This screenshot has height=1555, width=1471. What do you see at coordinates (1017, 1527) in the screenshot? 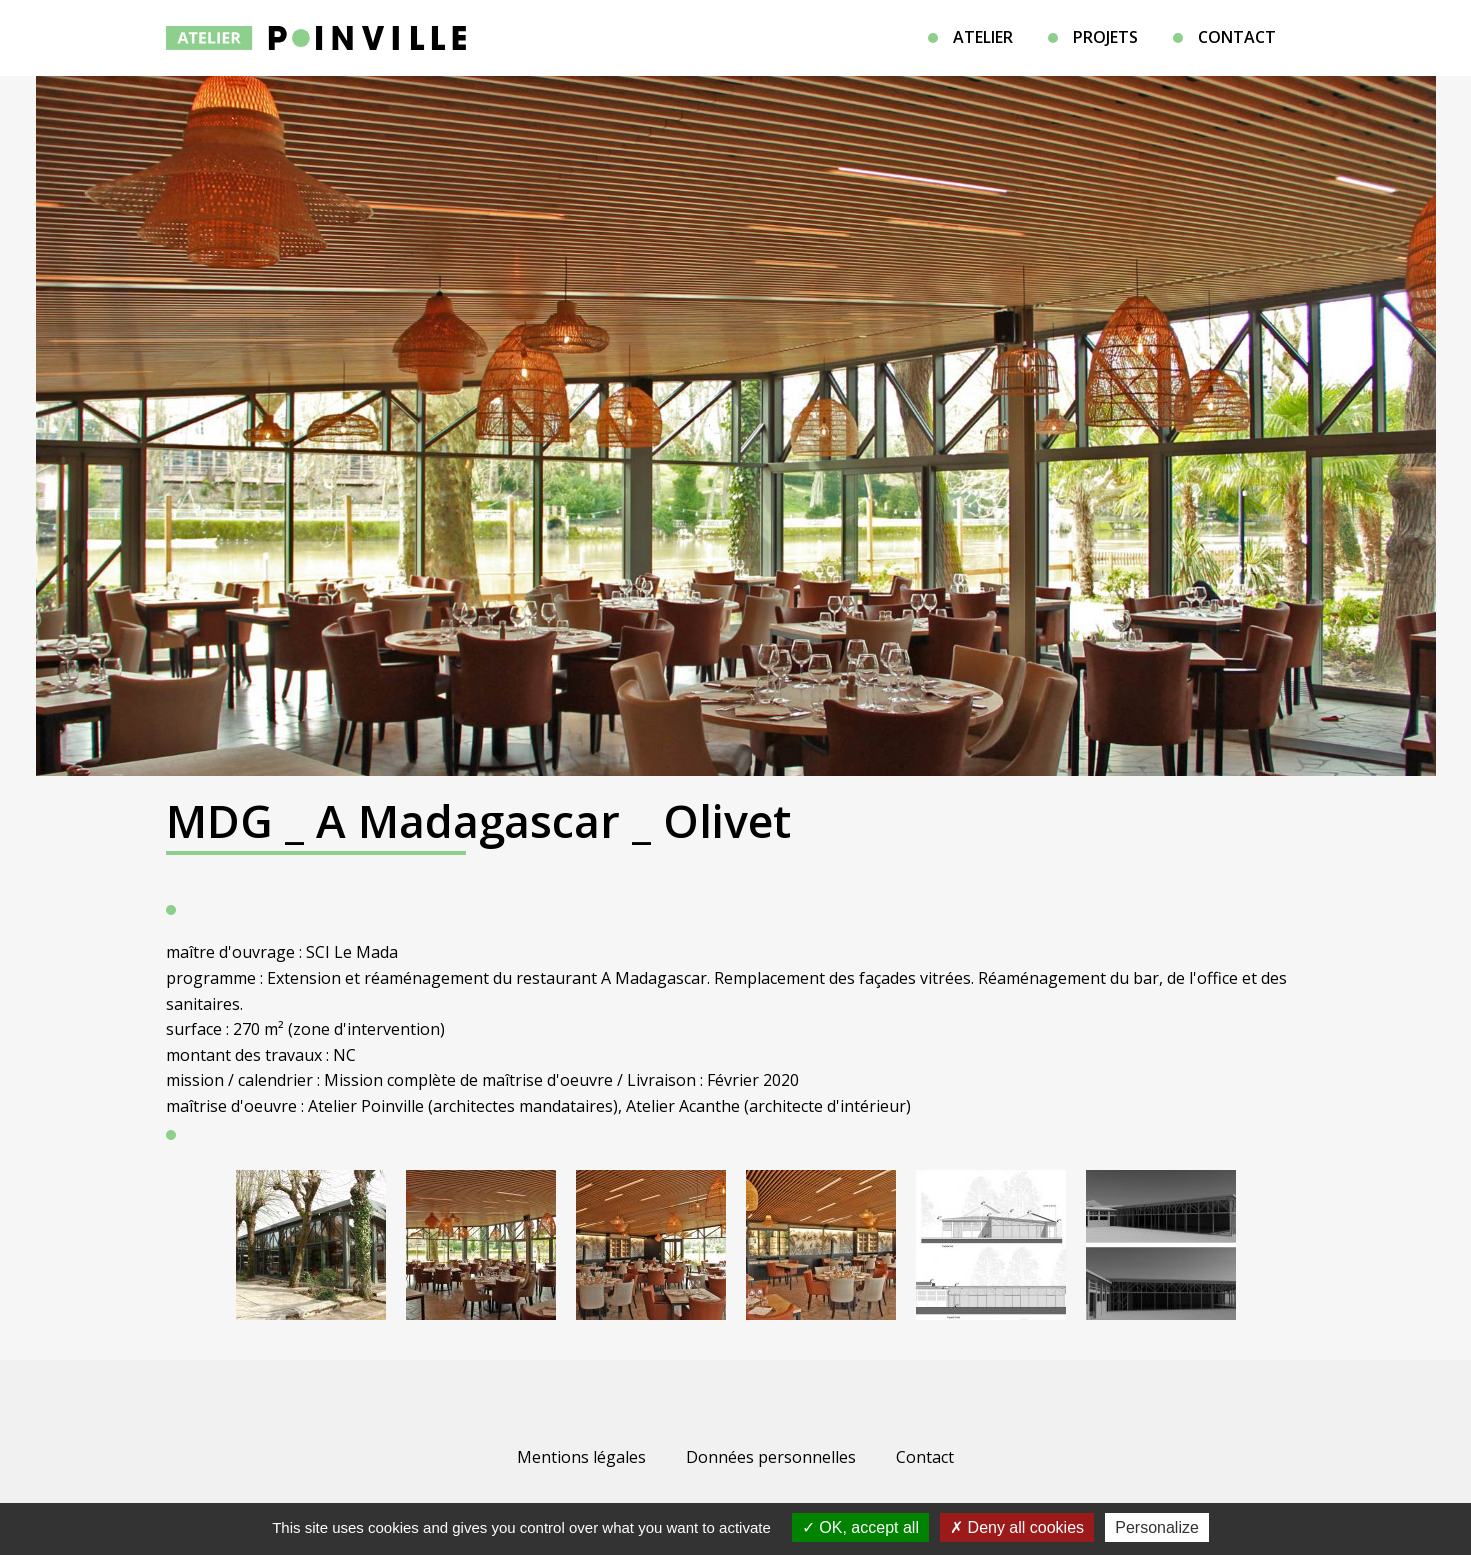
I see `Deny all cookies` at bounding box center [1017, 1527].